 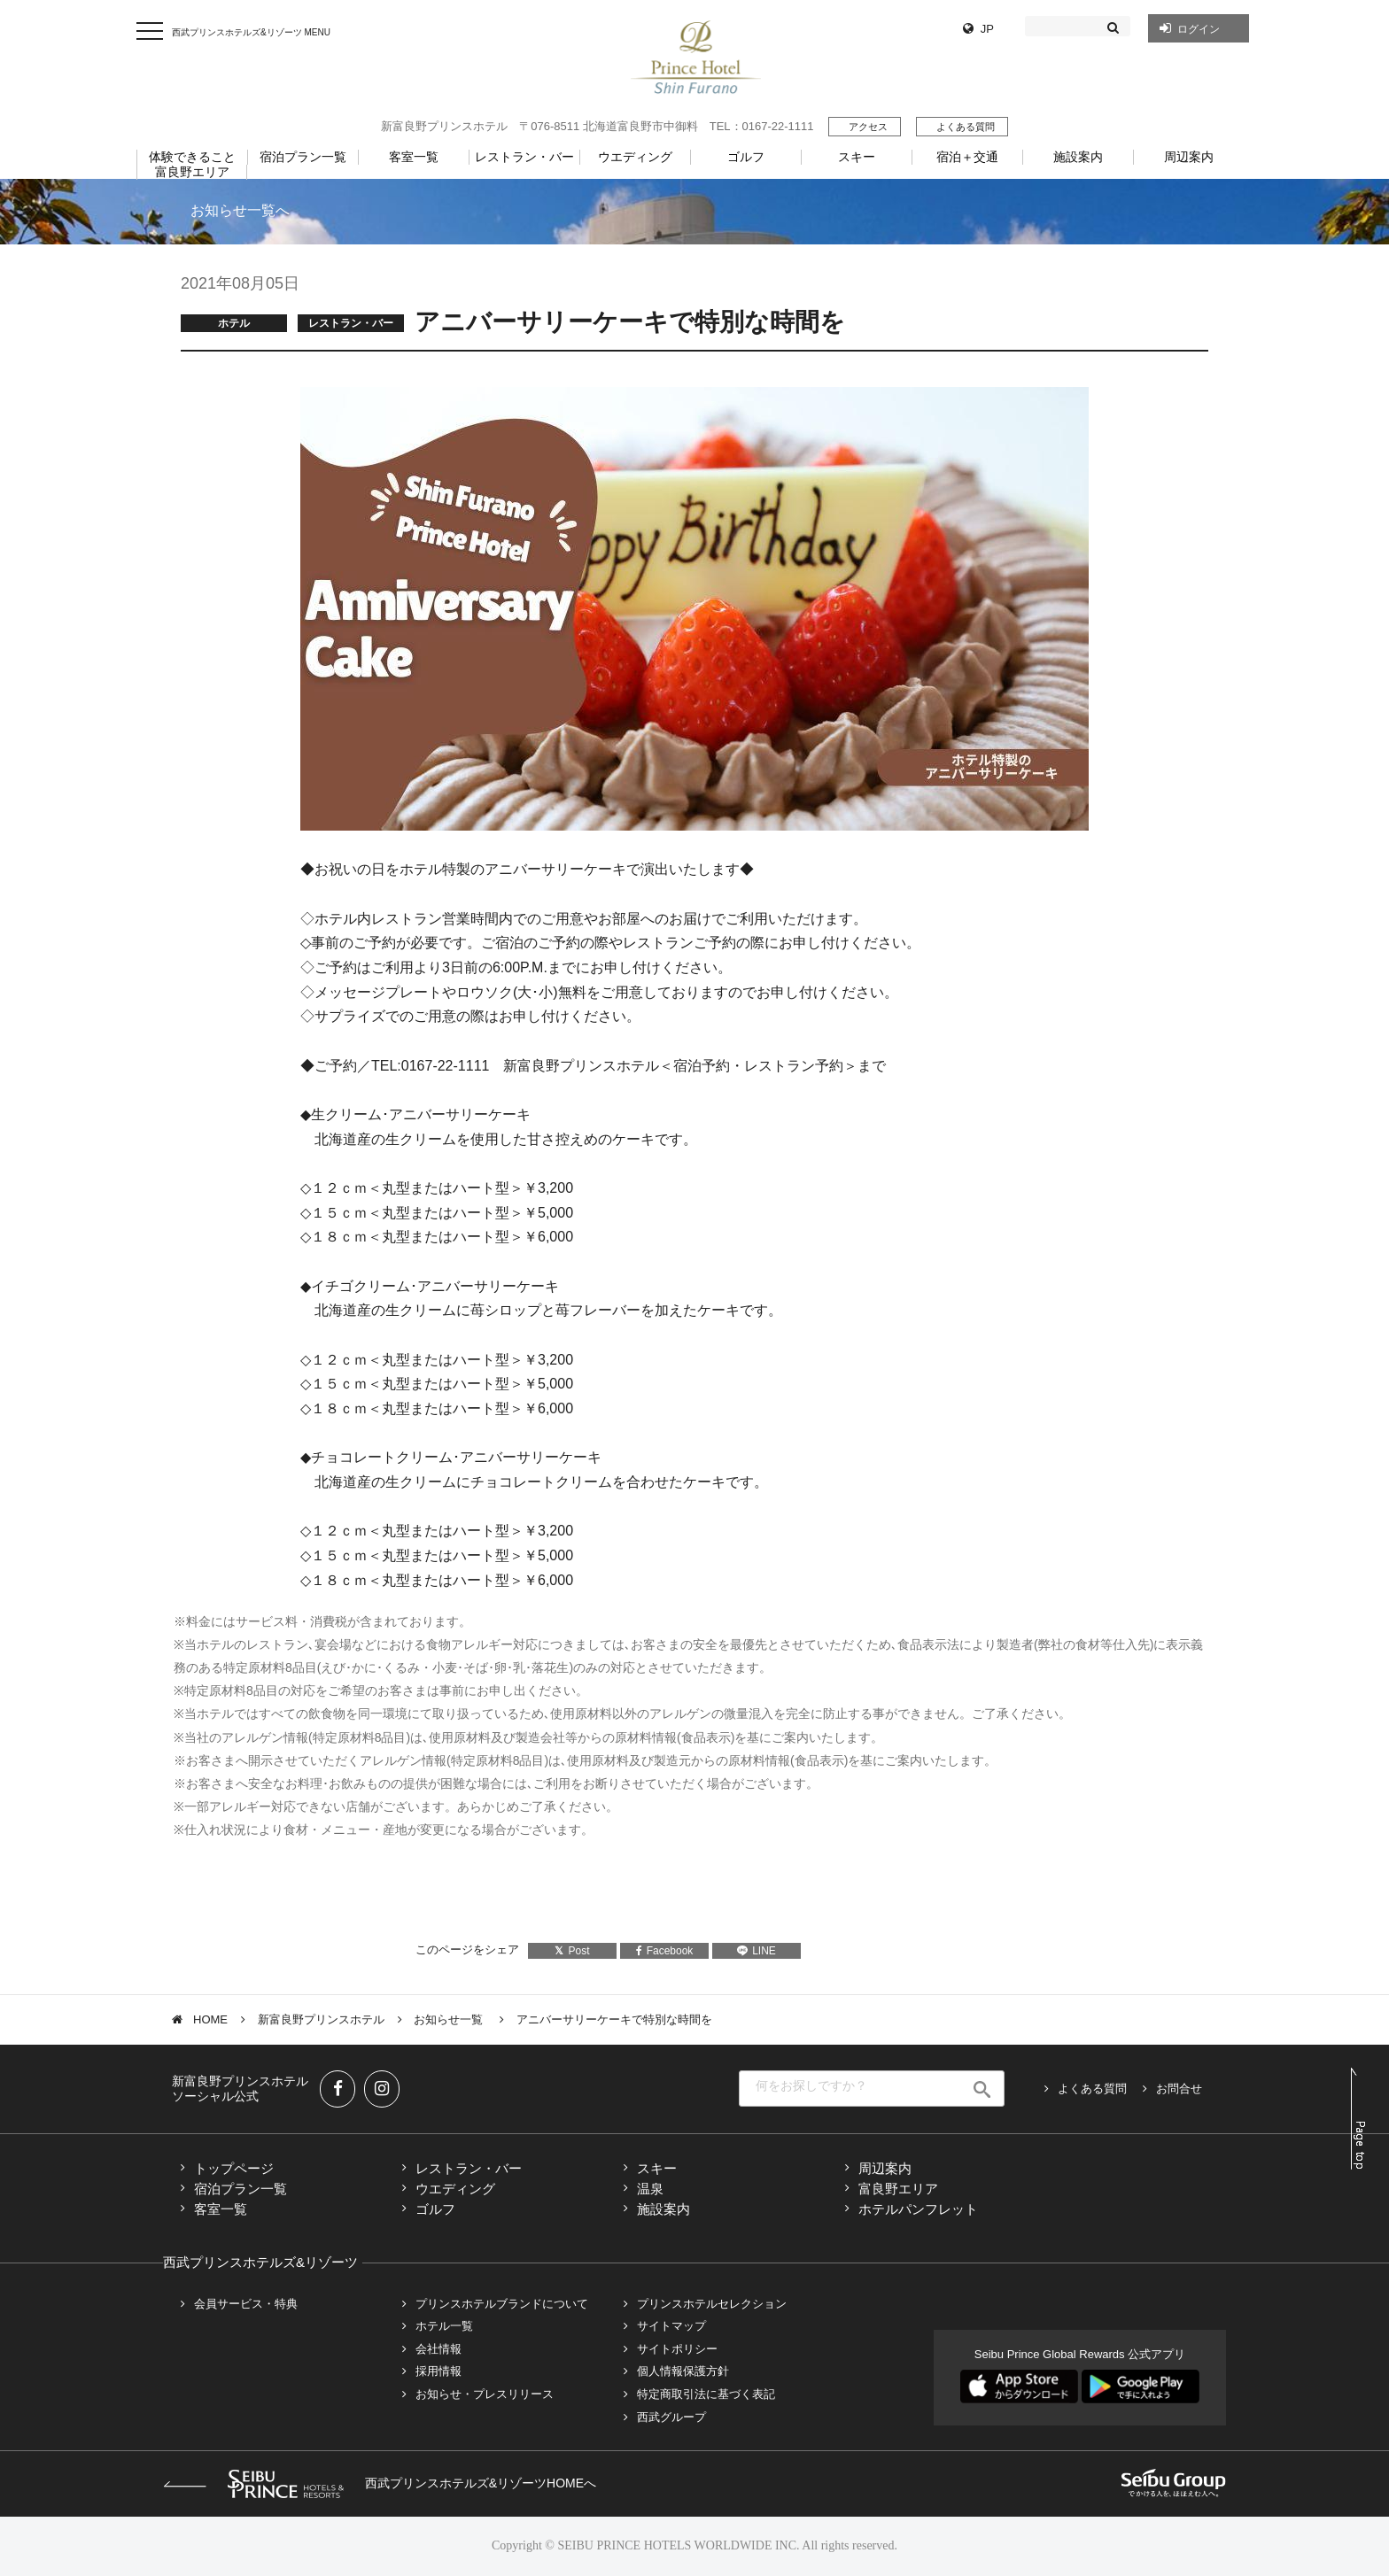 What do you see at coordinates (712, 2303) in the screenshot?
I see `プリンスホテルセレクション` at bounding box center [712, 2303].